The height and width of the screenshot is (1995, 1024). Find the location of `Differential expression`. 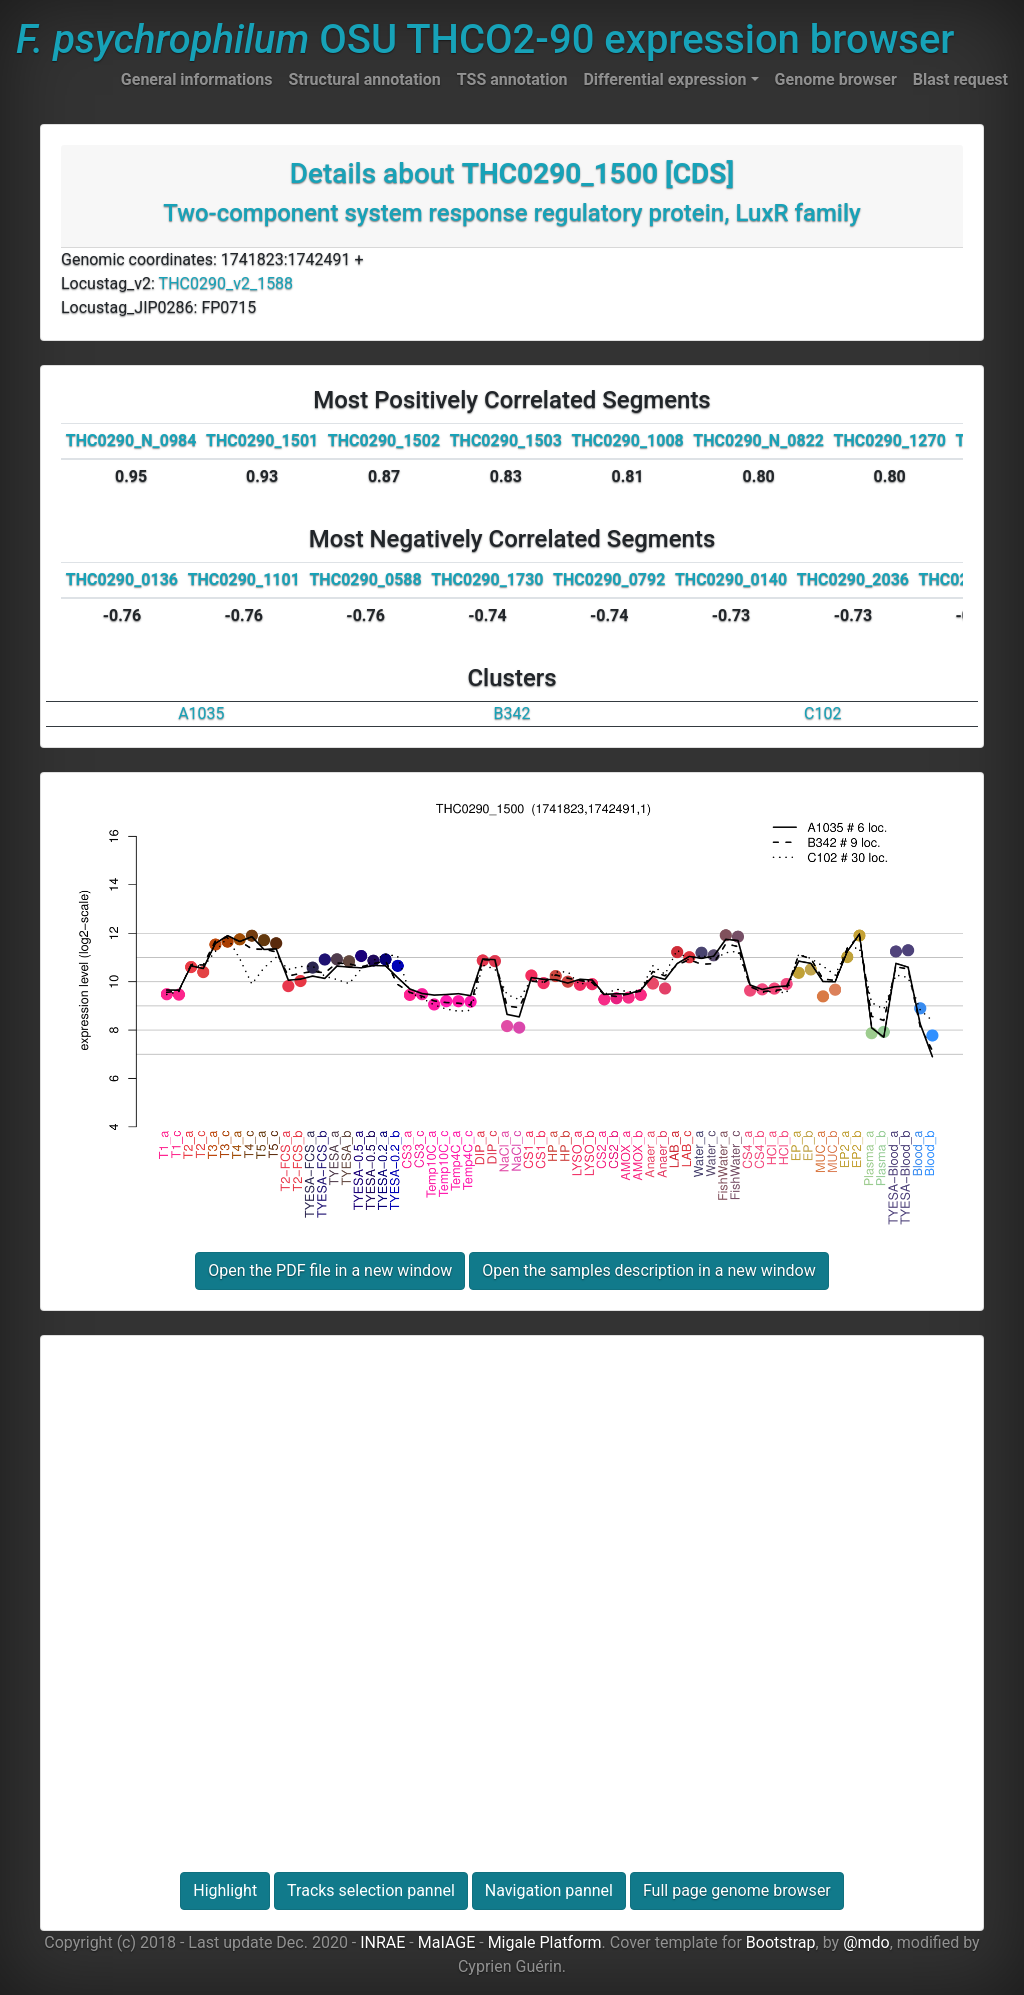

Differential expression is located at coordinates (664, 79).